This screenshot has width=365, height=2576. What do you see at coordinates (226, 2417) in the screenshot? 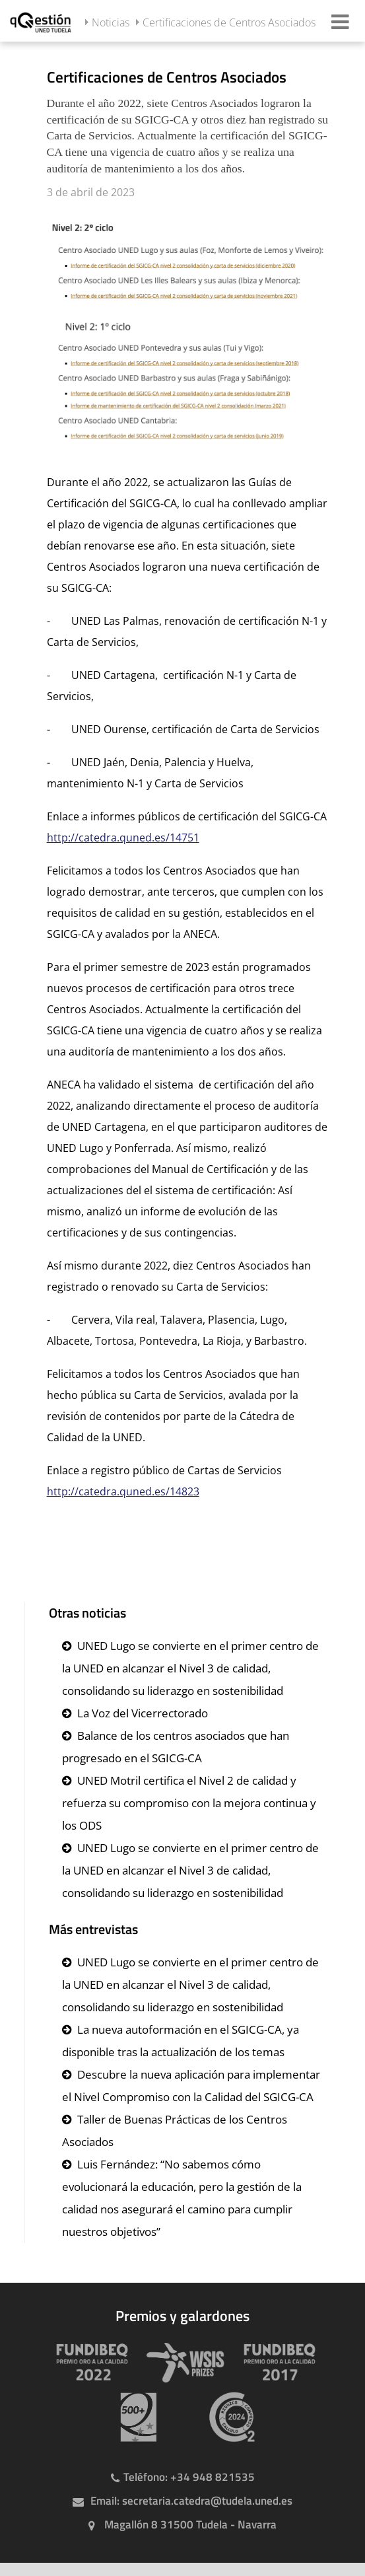
I see `[Huella de carbono]` at bounding box center [226, 2417].